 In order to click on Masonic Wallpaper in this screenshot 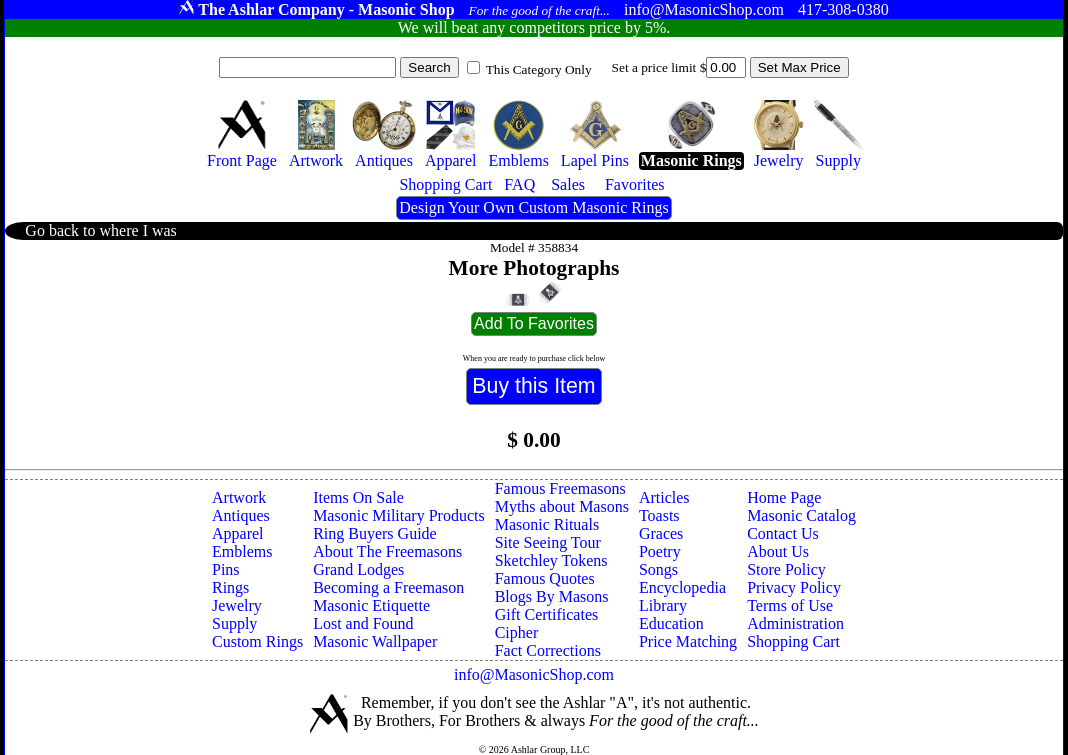, I will do `click(375, 641)`.